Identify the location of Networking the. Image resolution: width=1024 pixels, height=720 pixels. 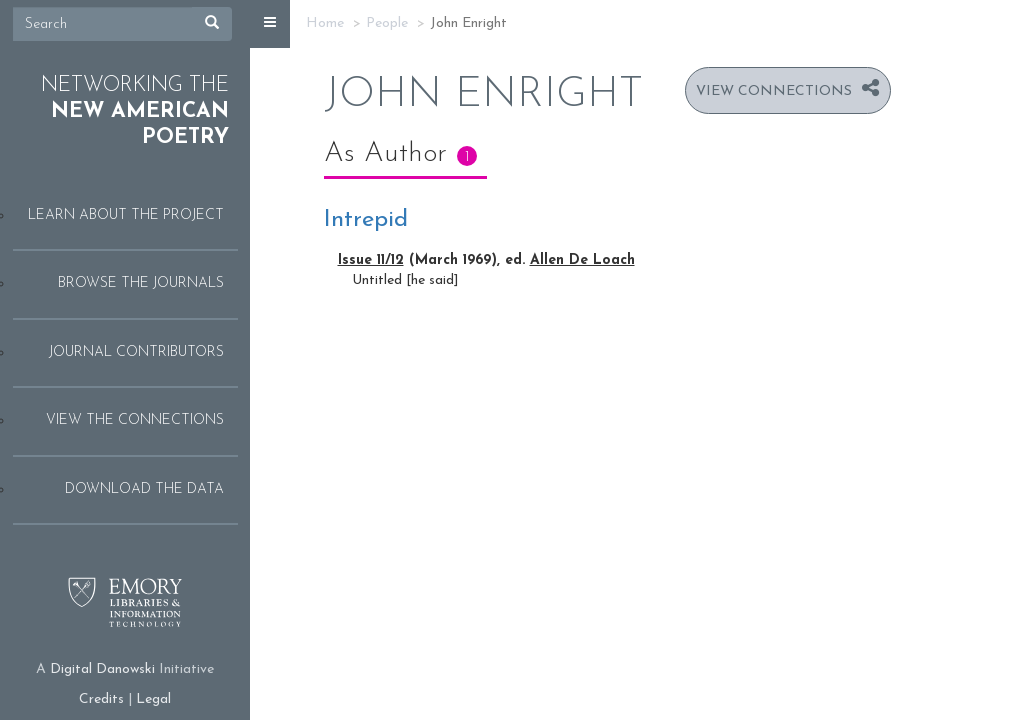
(135, 112).